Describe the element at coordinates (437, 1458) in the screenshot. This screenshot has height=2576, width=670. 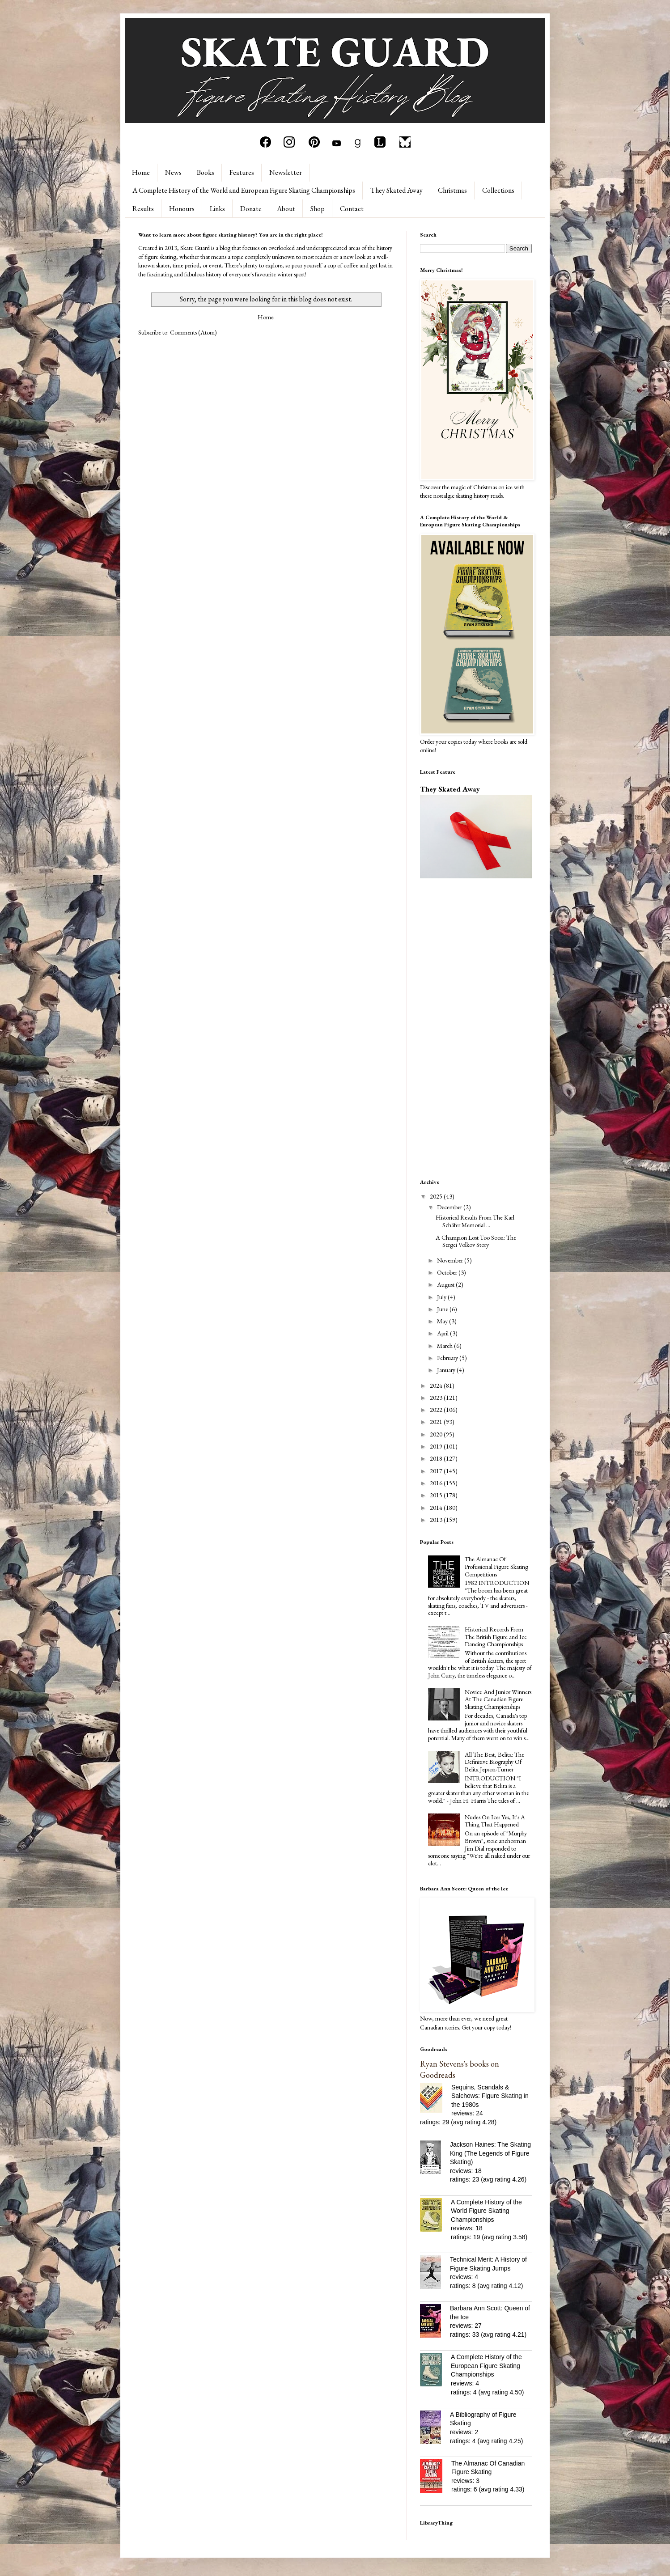
I see `2018` at that location.